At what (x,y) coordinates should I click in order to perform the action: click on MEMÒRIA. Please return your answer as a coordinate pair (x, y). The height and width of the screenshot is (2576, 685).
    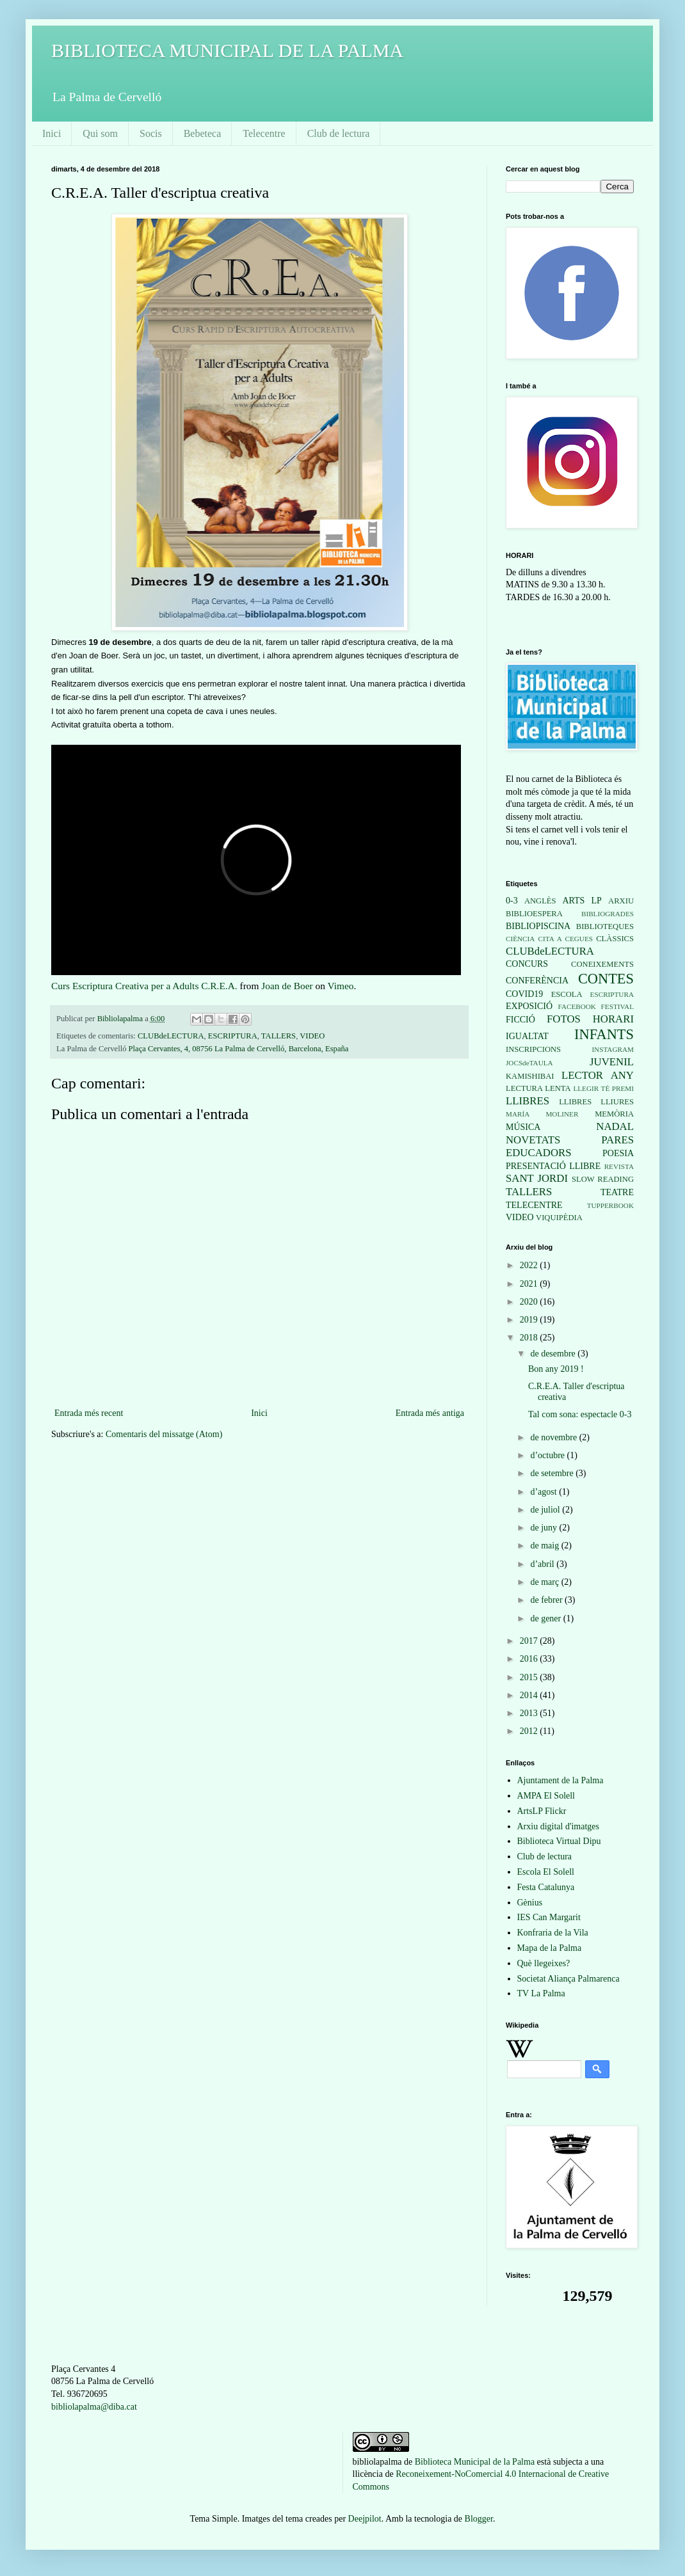
    Looking at the image, I should click on (614, 1113).